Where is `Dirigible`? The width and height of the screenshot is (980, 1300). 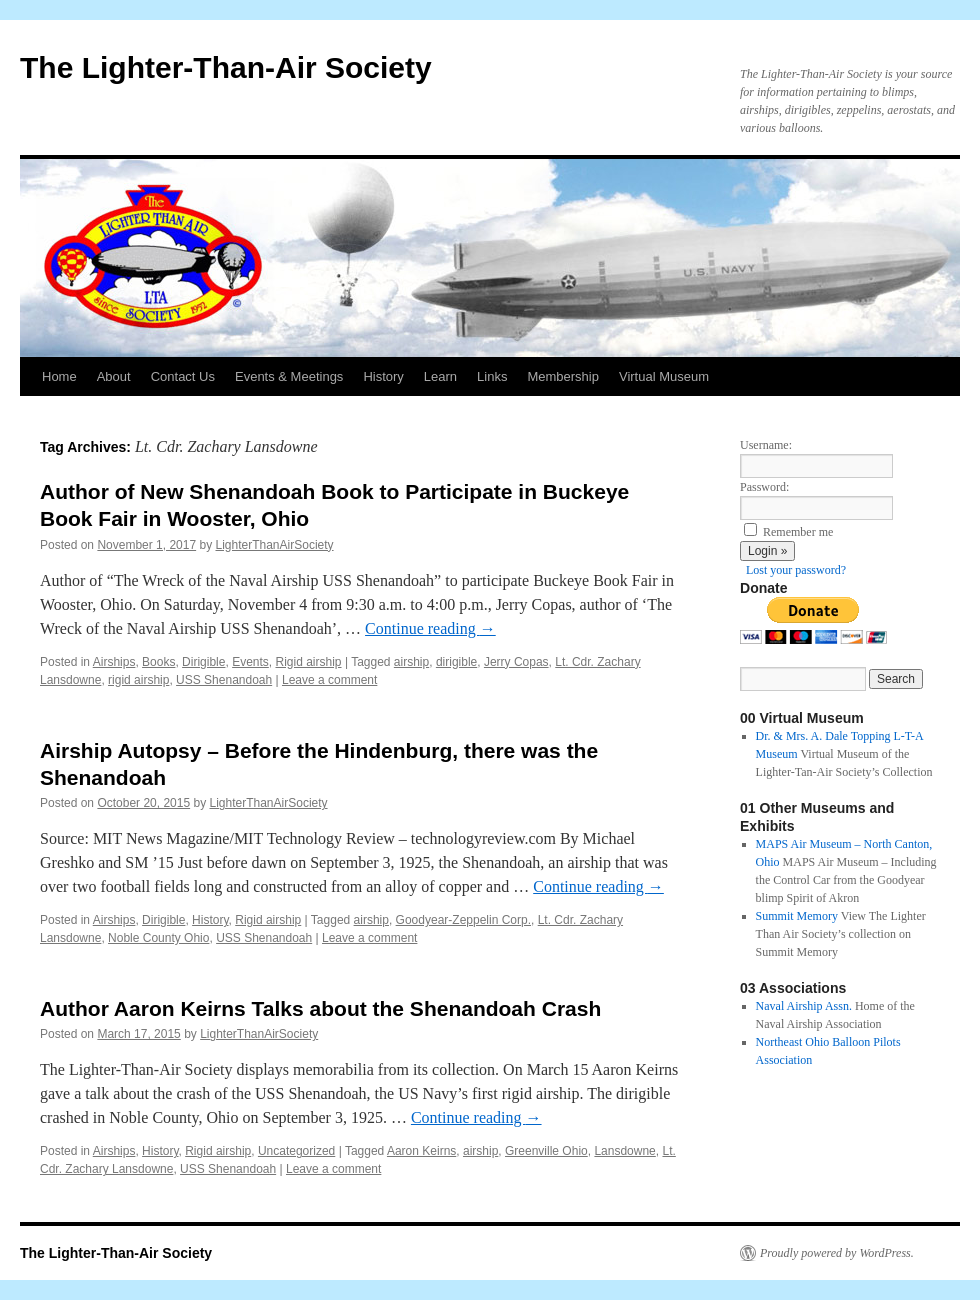
Dirigible is located at coordinates (203, 662).